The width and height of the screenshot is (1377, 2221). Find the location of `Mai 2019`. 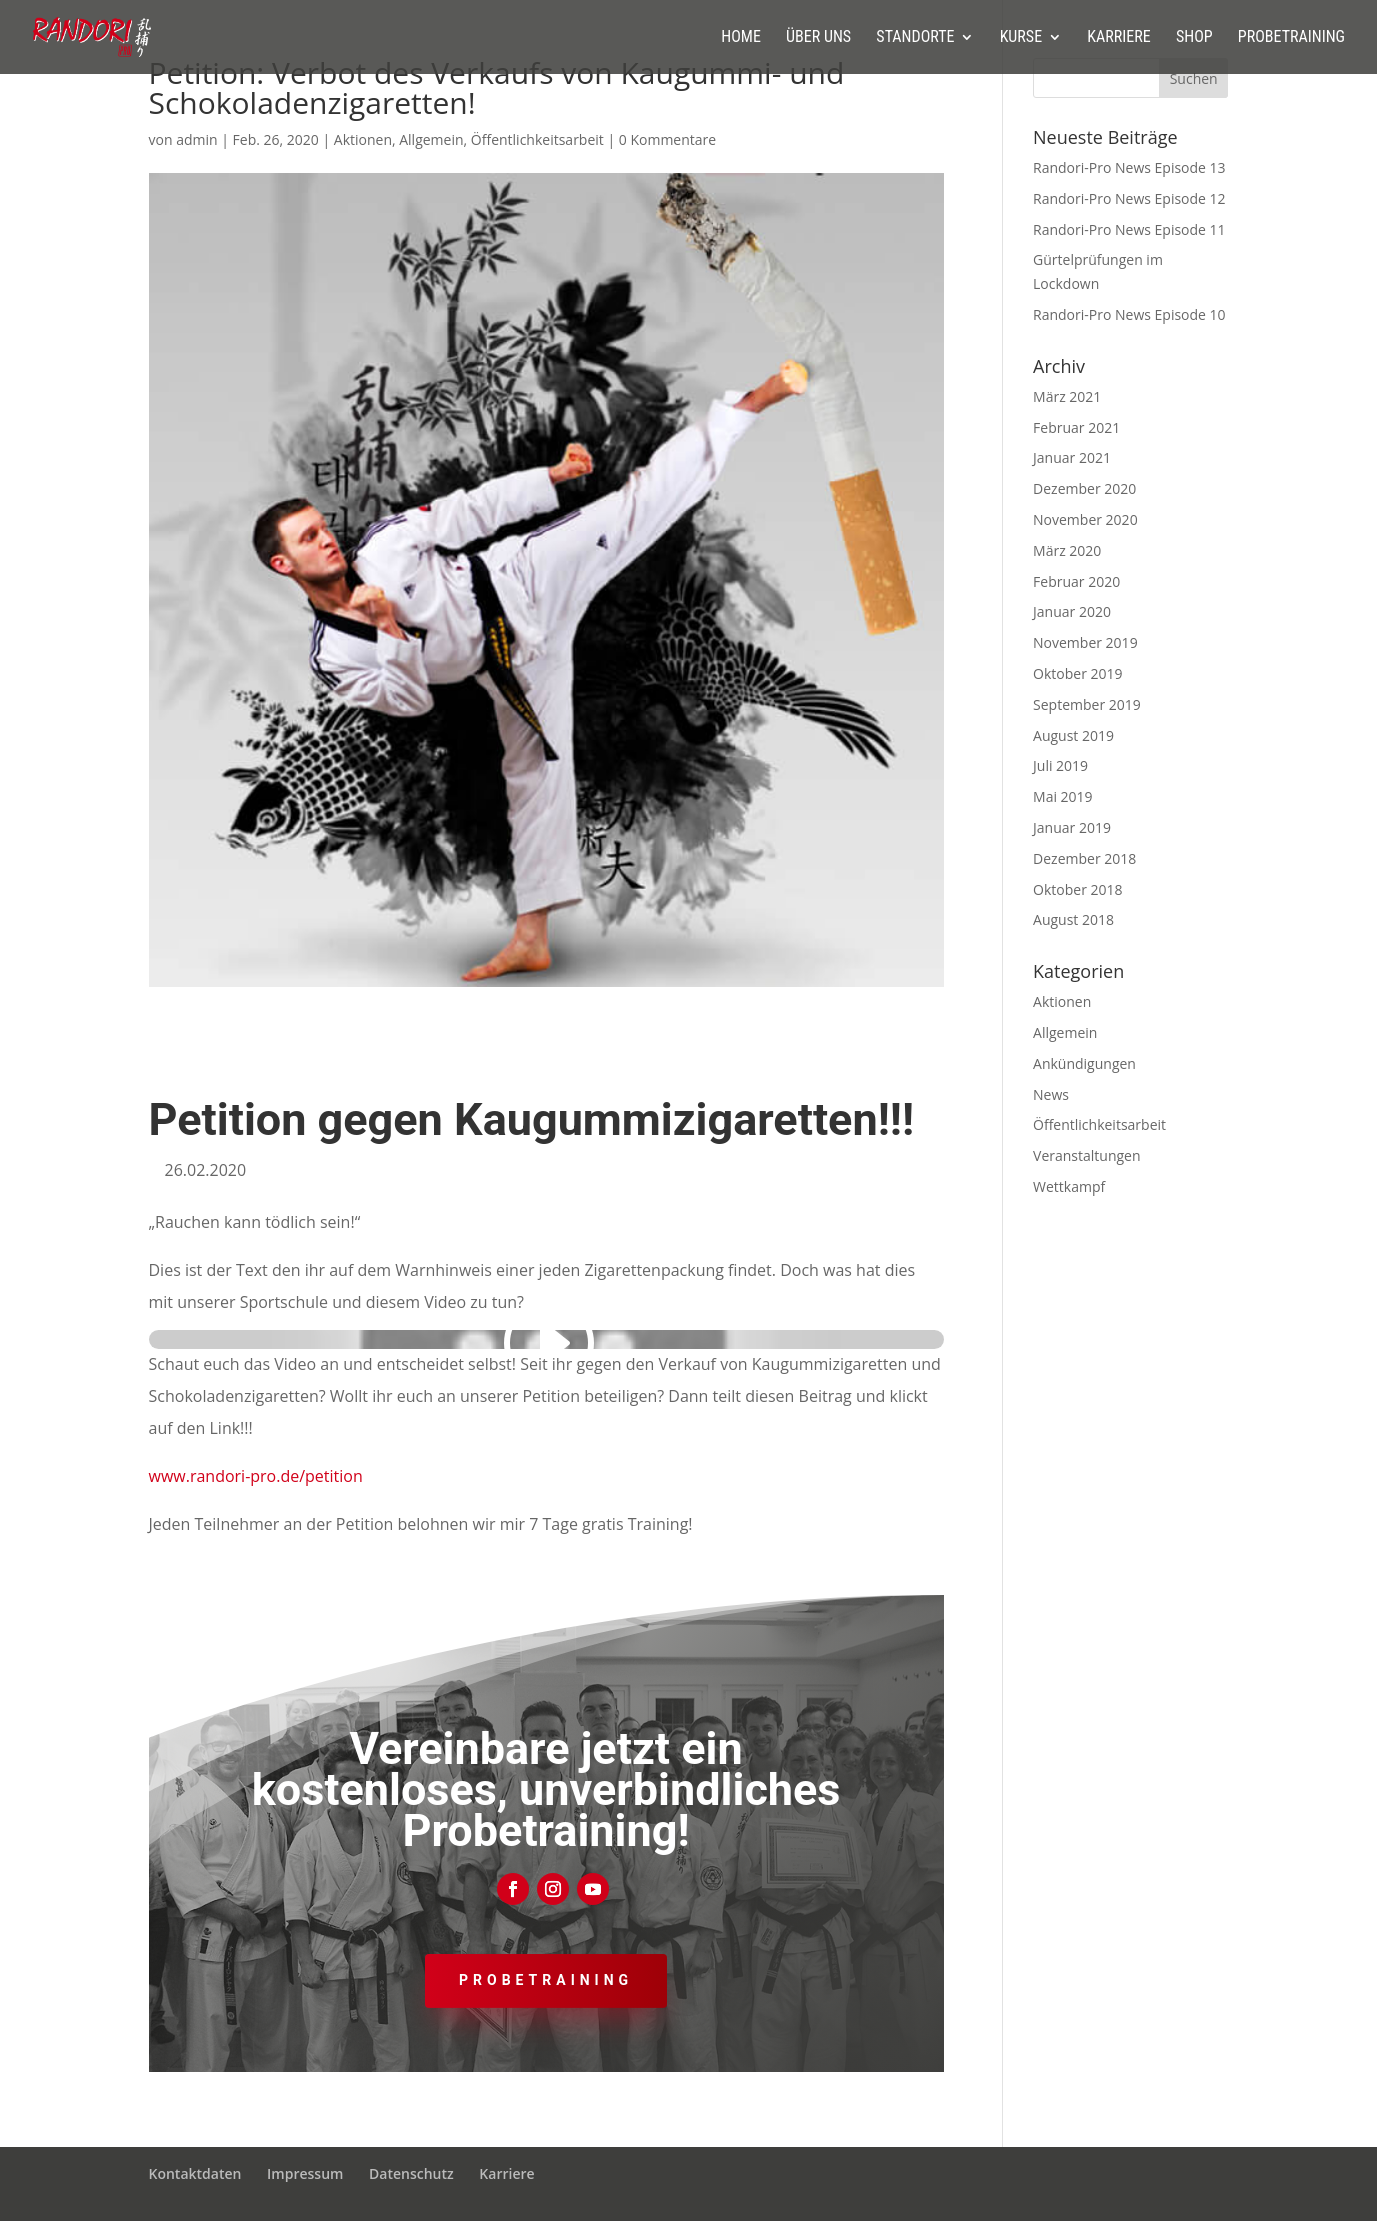

Mai 2019 is located at coordinates (1063, 796).